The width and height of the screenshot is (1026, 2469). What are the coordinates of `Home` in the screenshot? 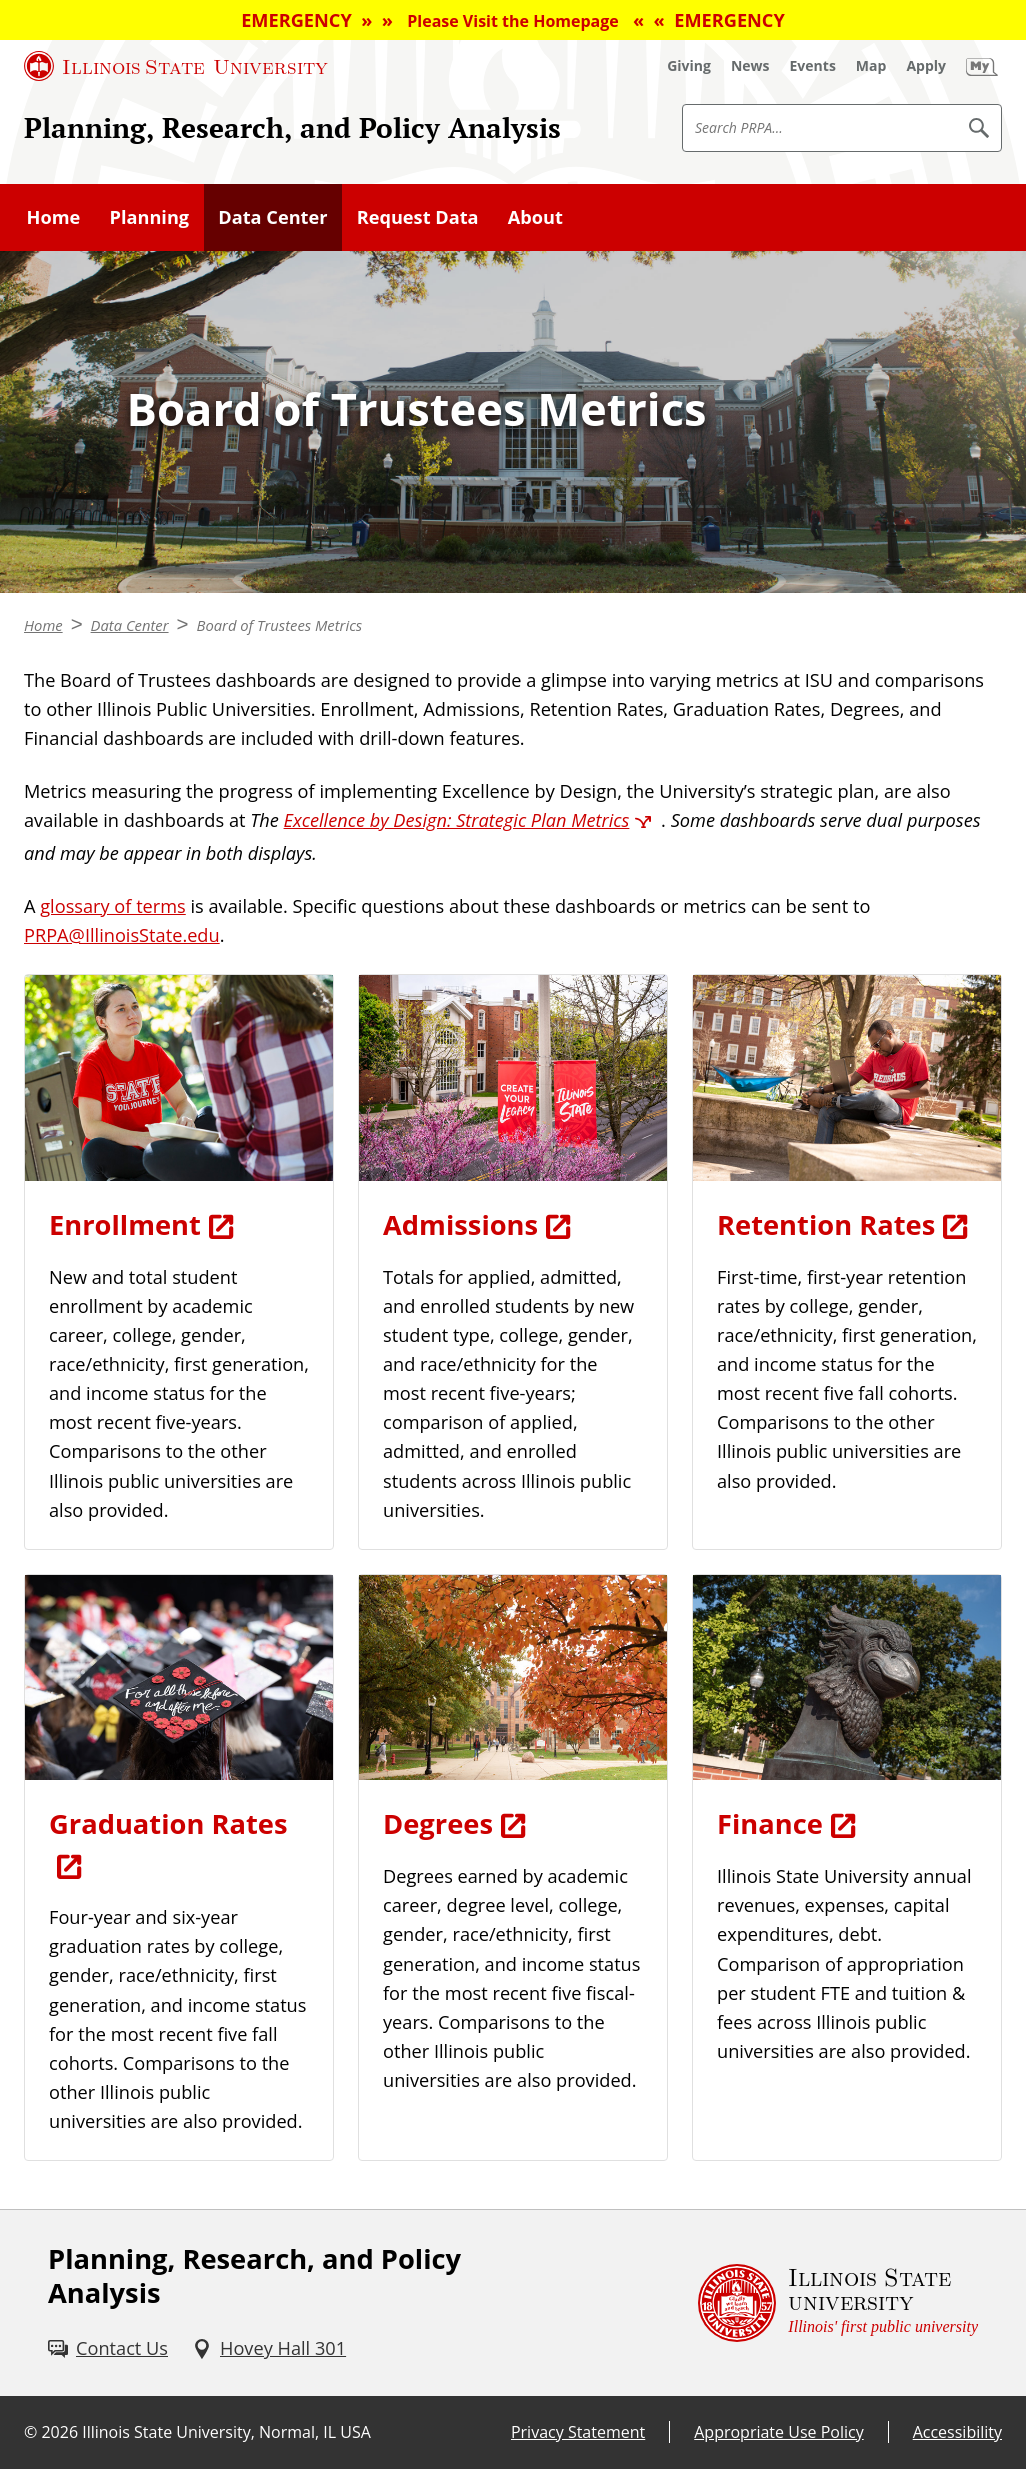 It's located at (54, 217).